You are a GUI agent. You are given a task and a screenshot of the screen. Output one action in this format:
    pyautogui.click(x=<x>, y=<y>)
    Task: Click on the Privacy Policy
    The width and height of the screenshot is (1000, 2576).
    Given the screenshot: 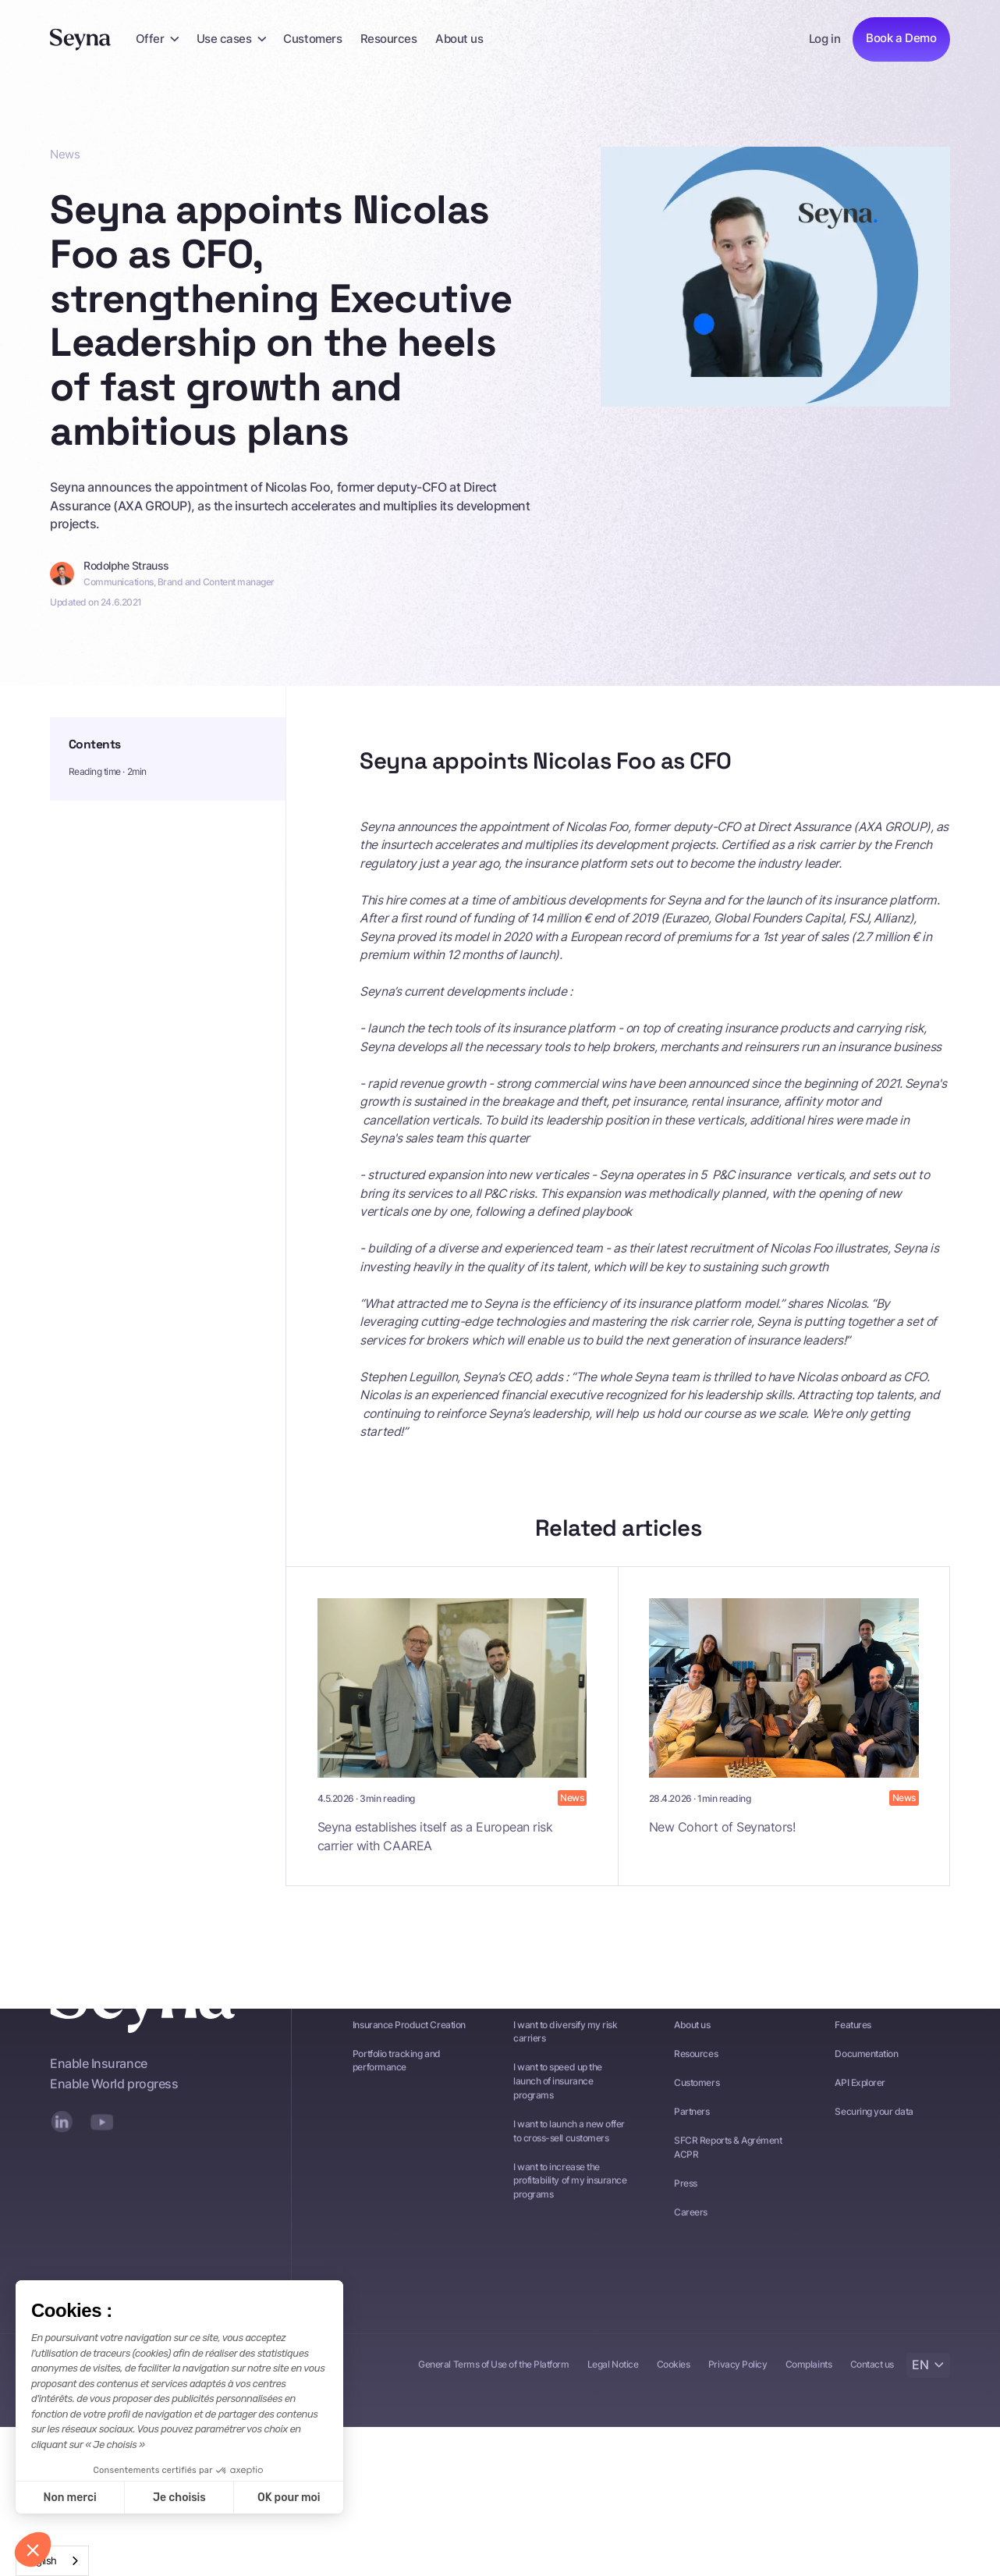 What is the action you would take?
    pyautogui.click(x=737, y=2385)
    